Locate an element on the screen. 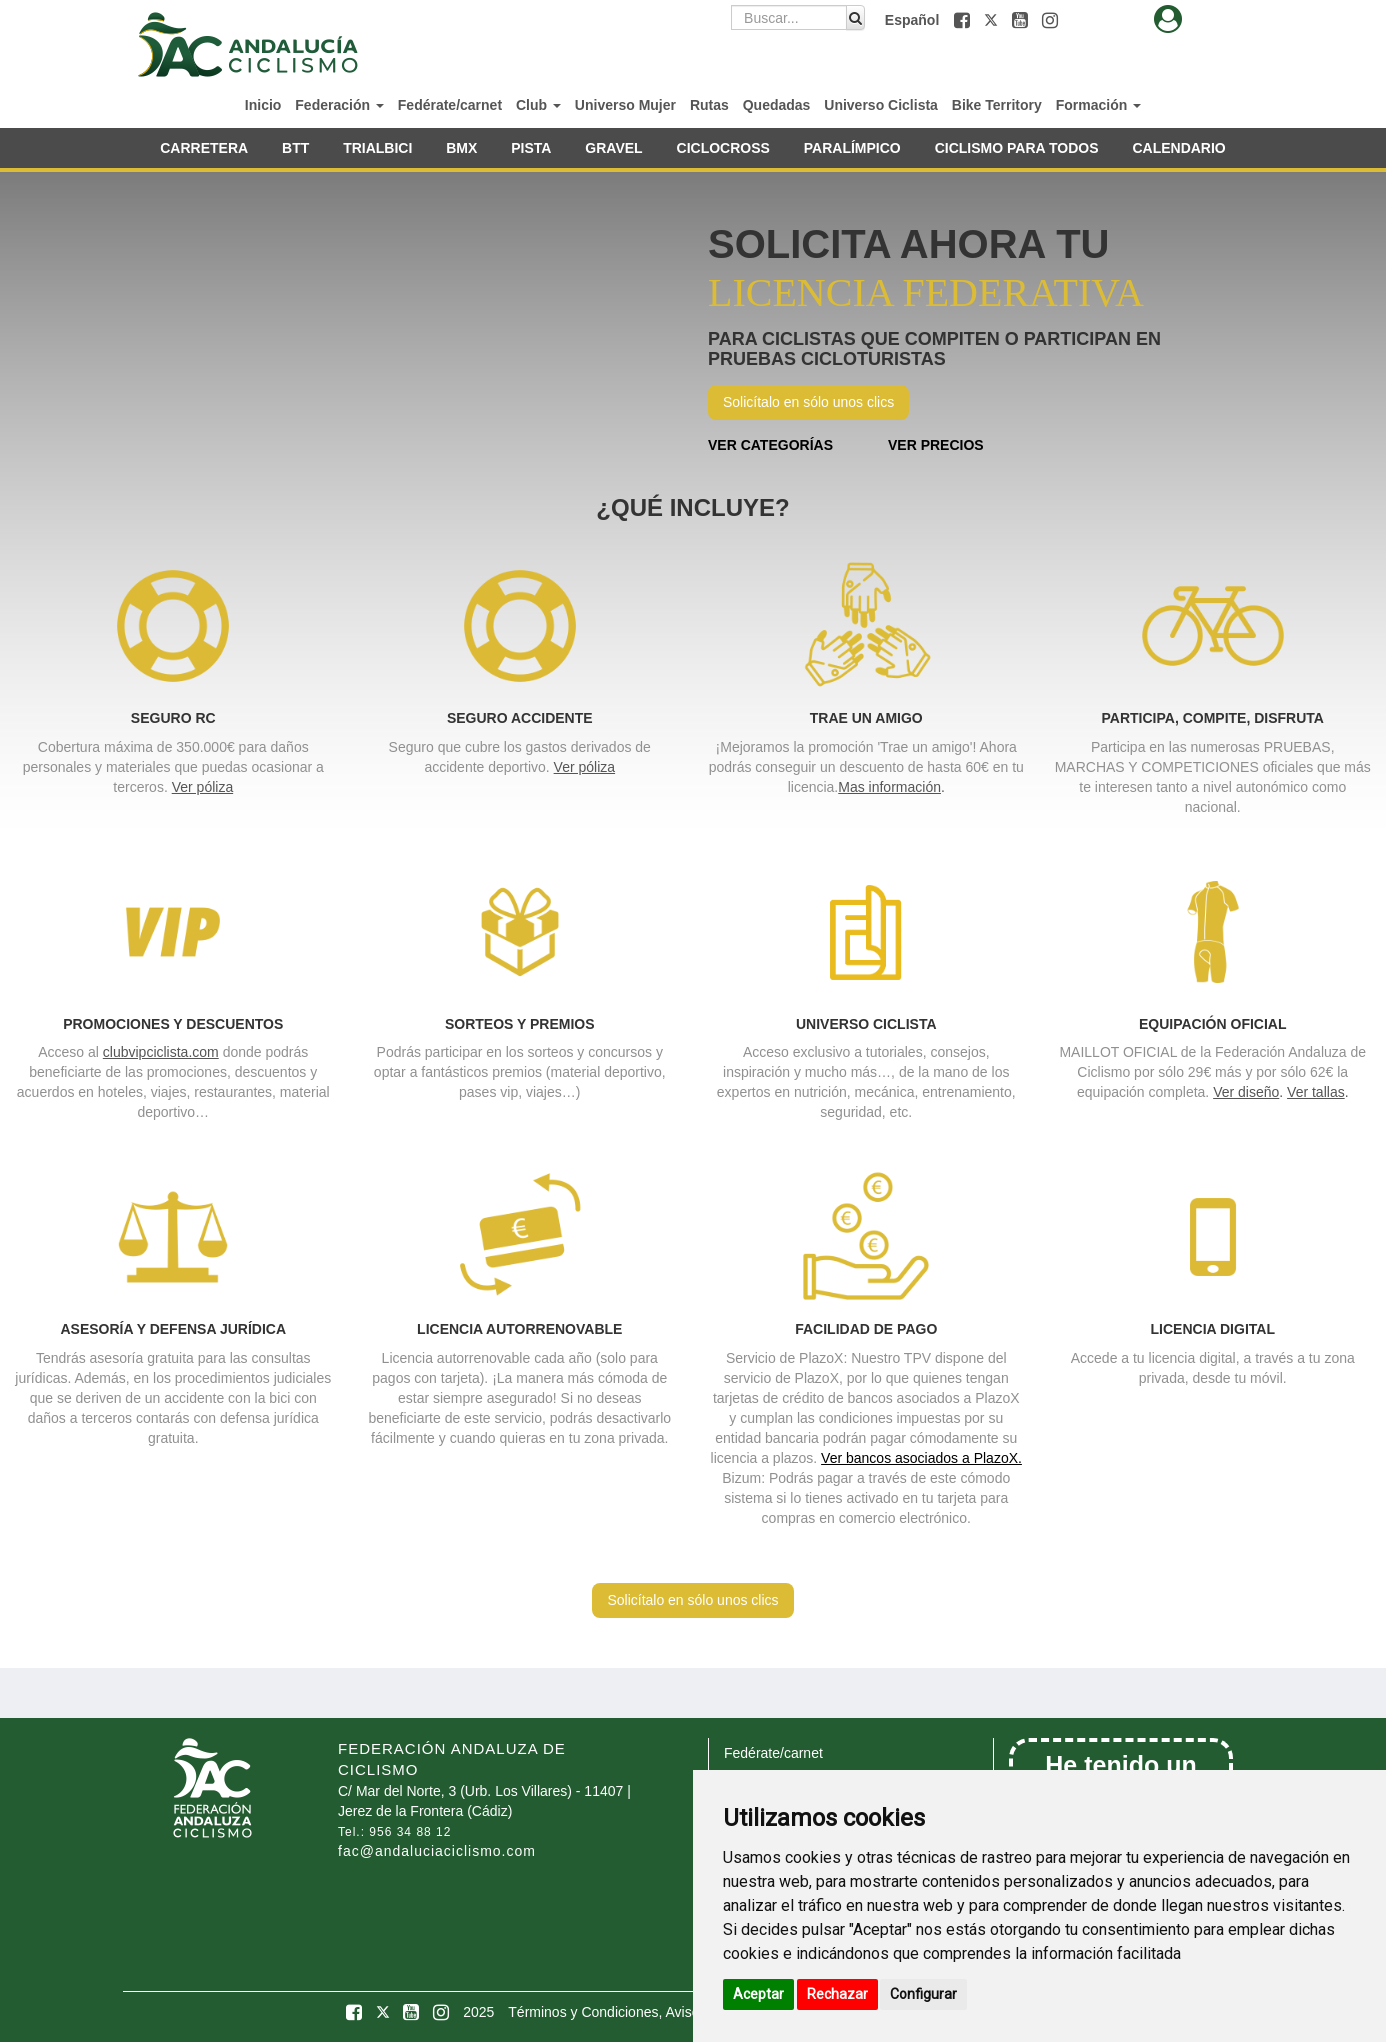 The image size is (1386, 2042). Quedadas is located at coordinates (777, 105).